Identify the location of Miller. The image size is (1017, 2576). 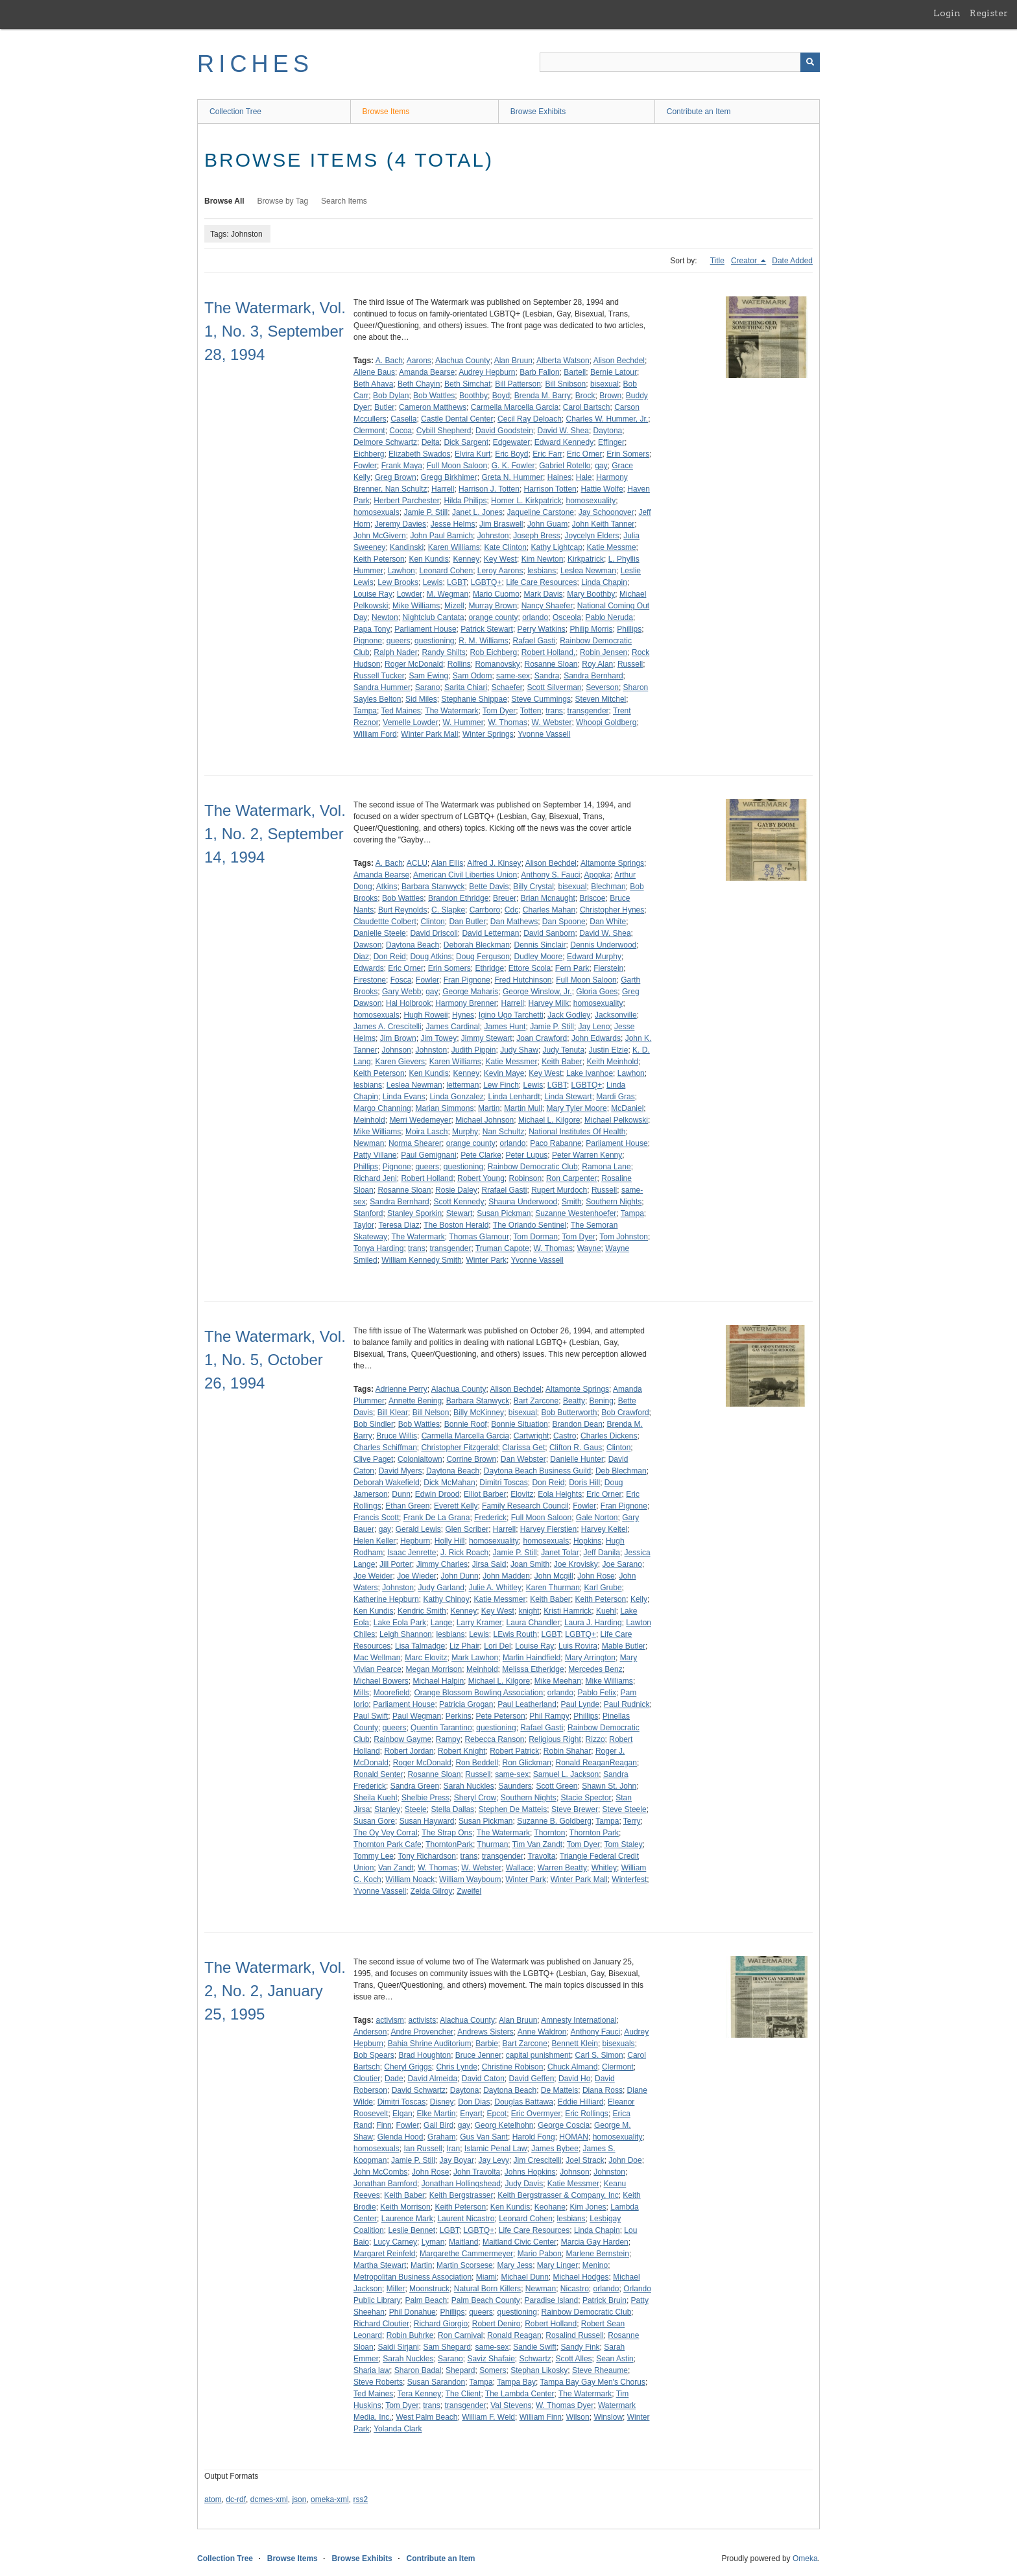
(396, 2288).